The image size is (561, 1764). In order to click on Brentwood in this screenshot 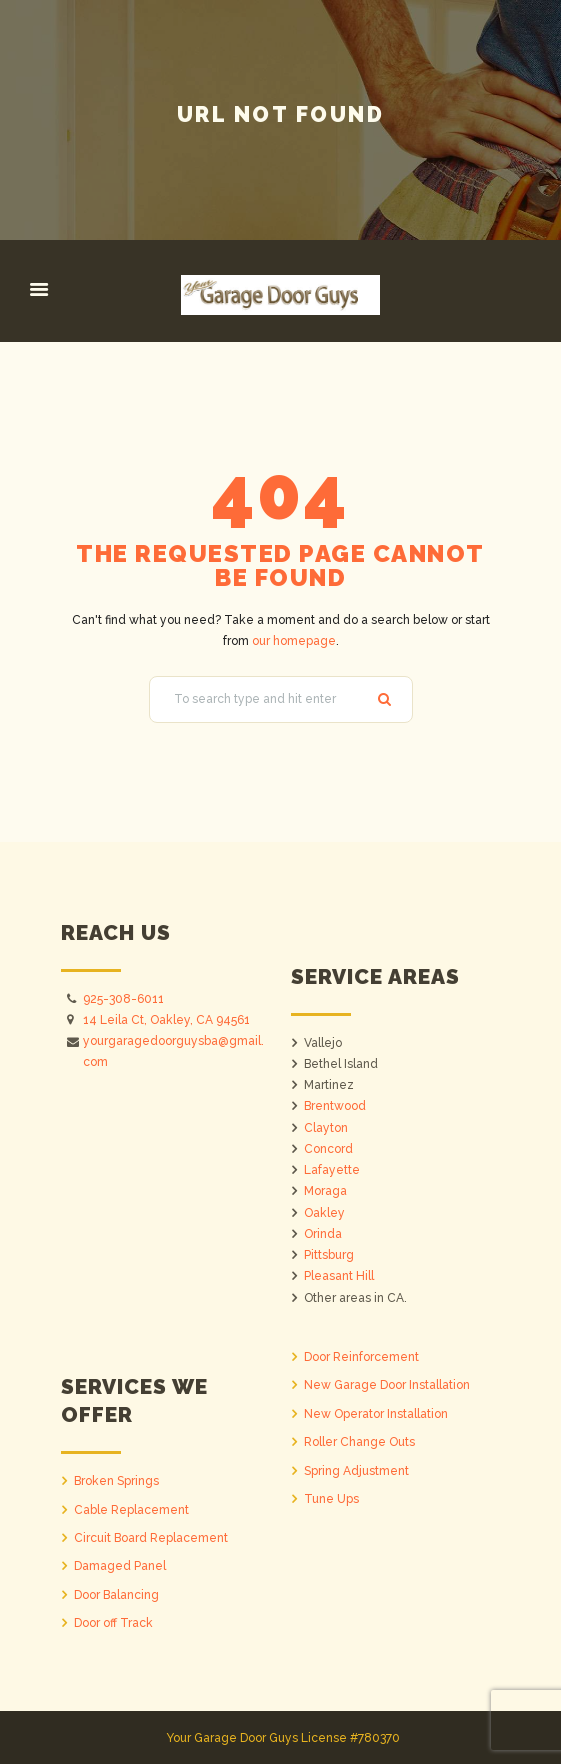, I will do `click(335, 1106)`.